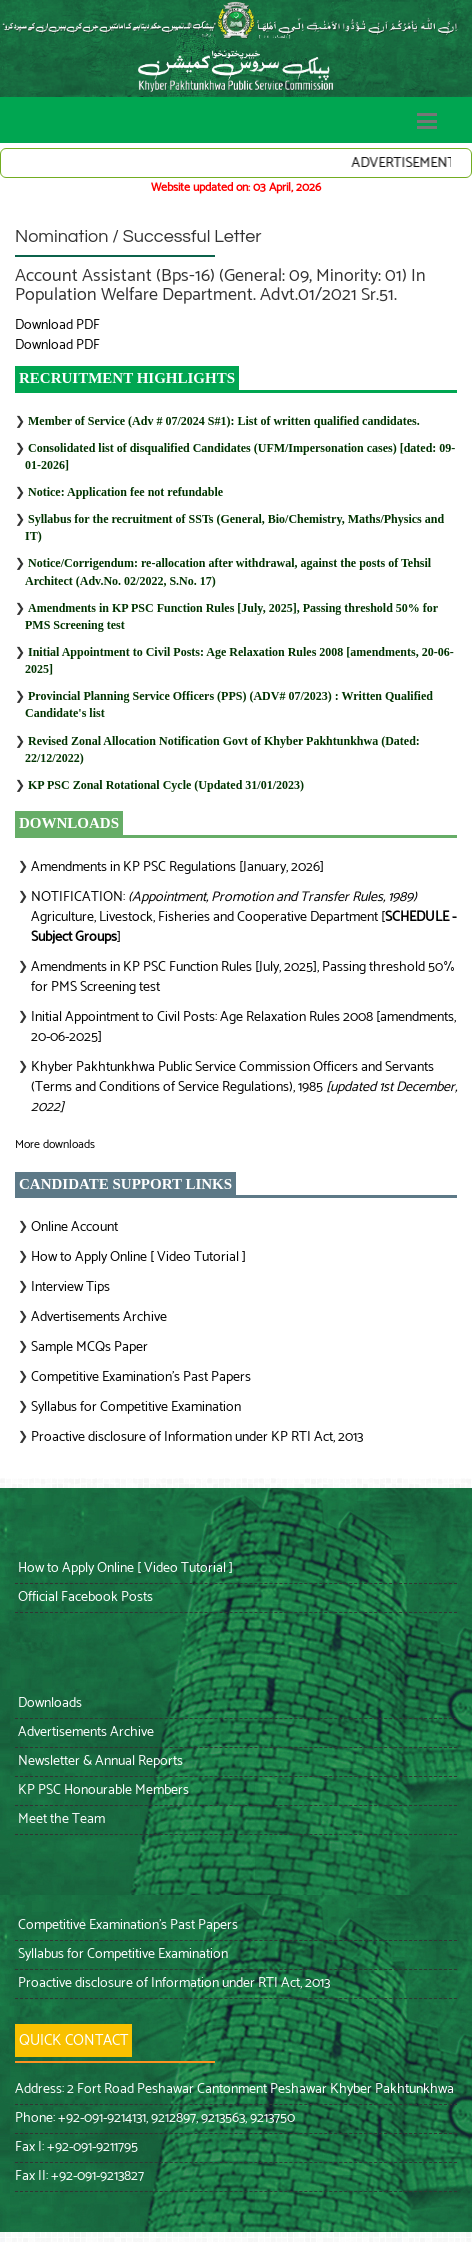  I want to click on KP PSC Honourable Members, so click(102, 1790).